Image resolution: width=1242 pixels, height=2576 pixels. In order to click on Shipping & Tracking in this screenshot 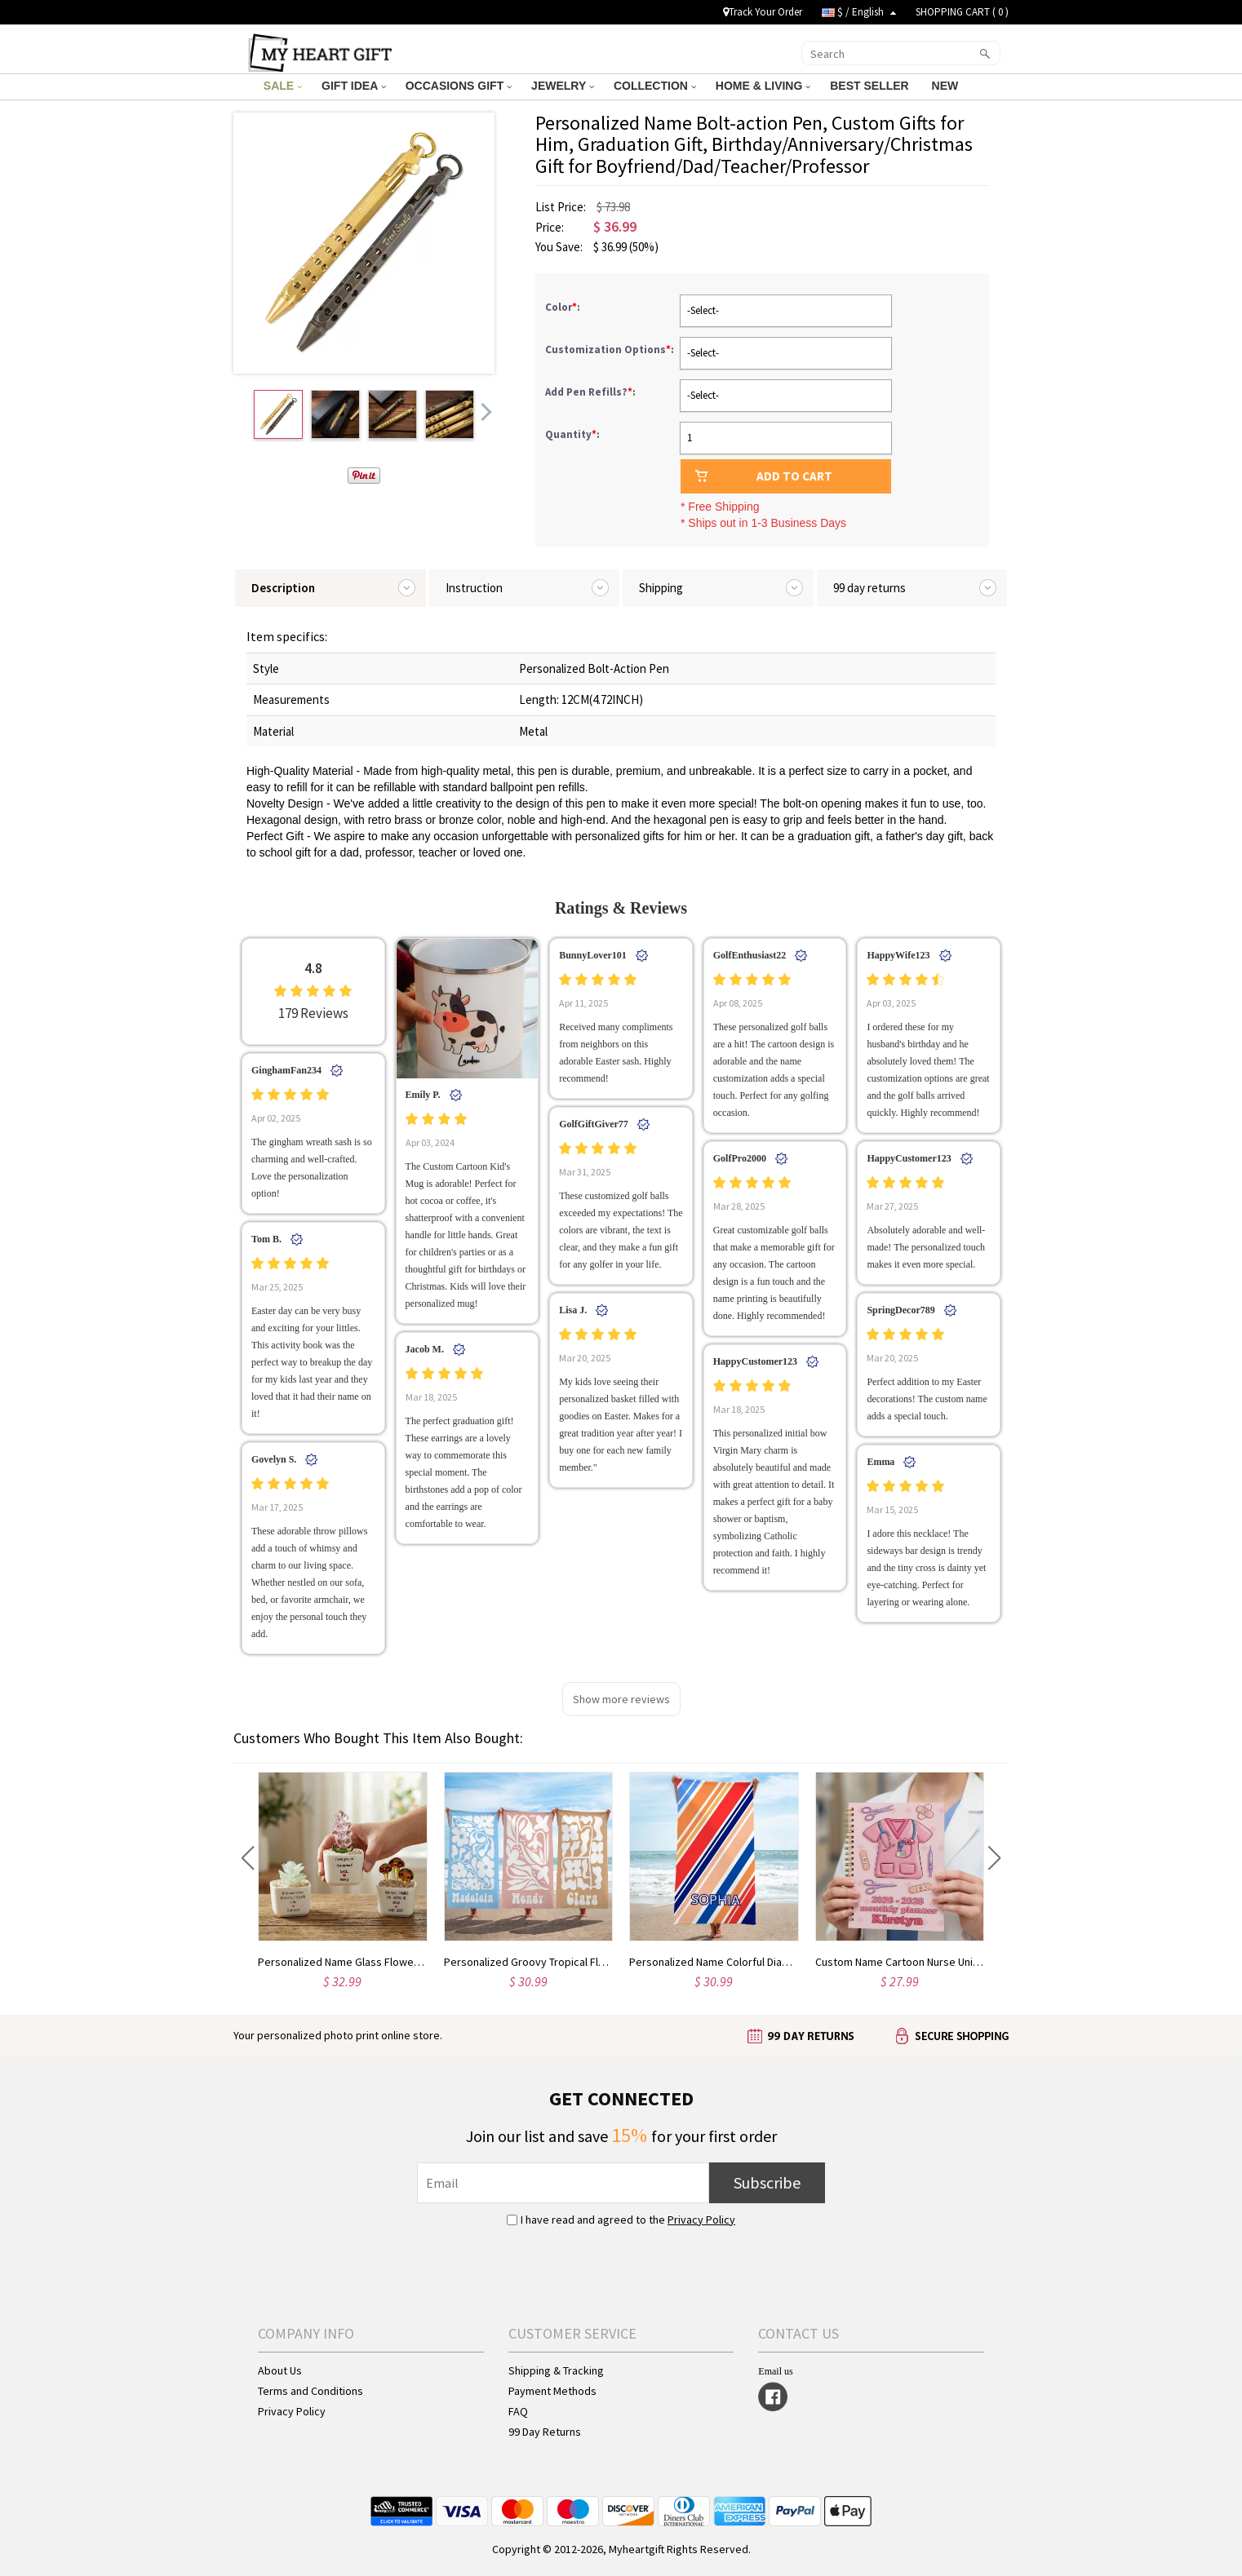, I will do `click(556, 2370)`.